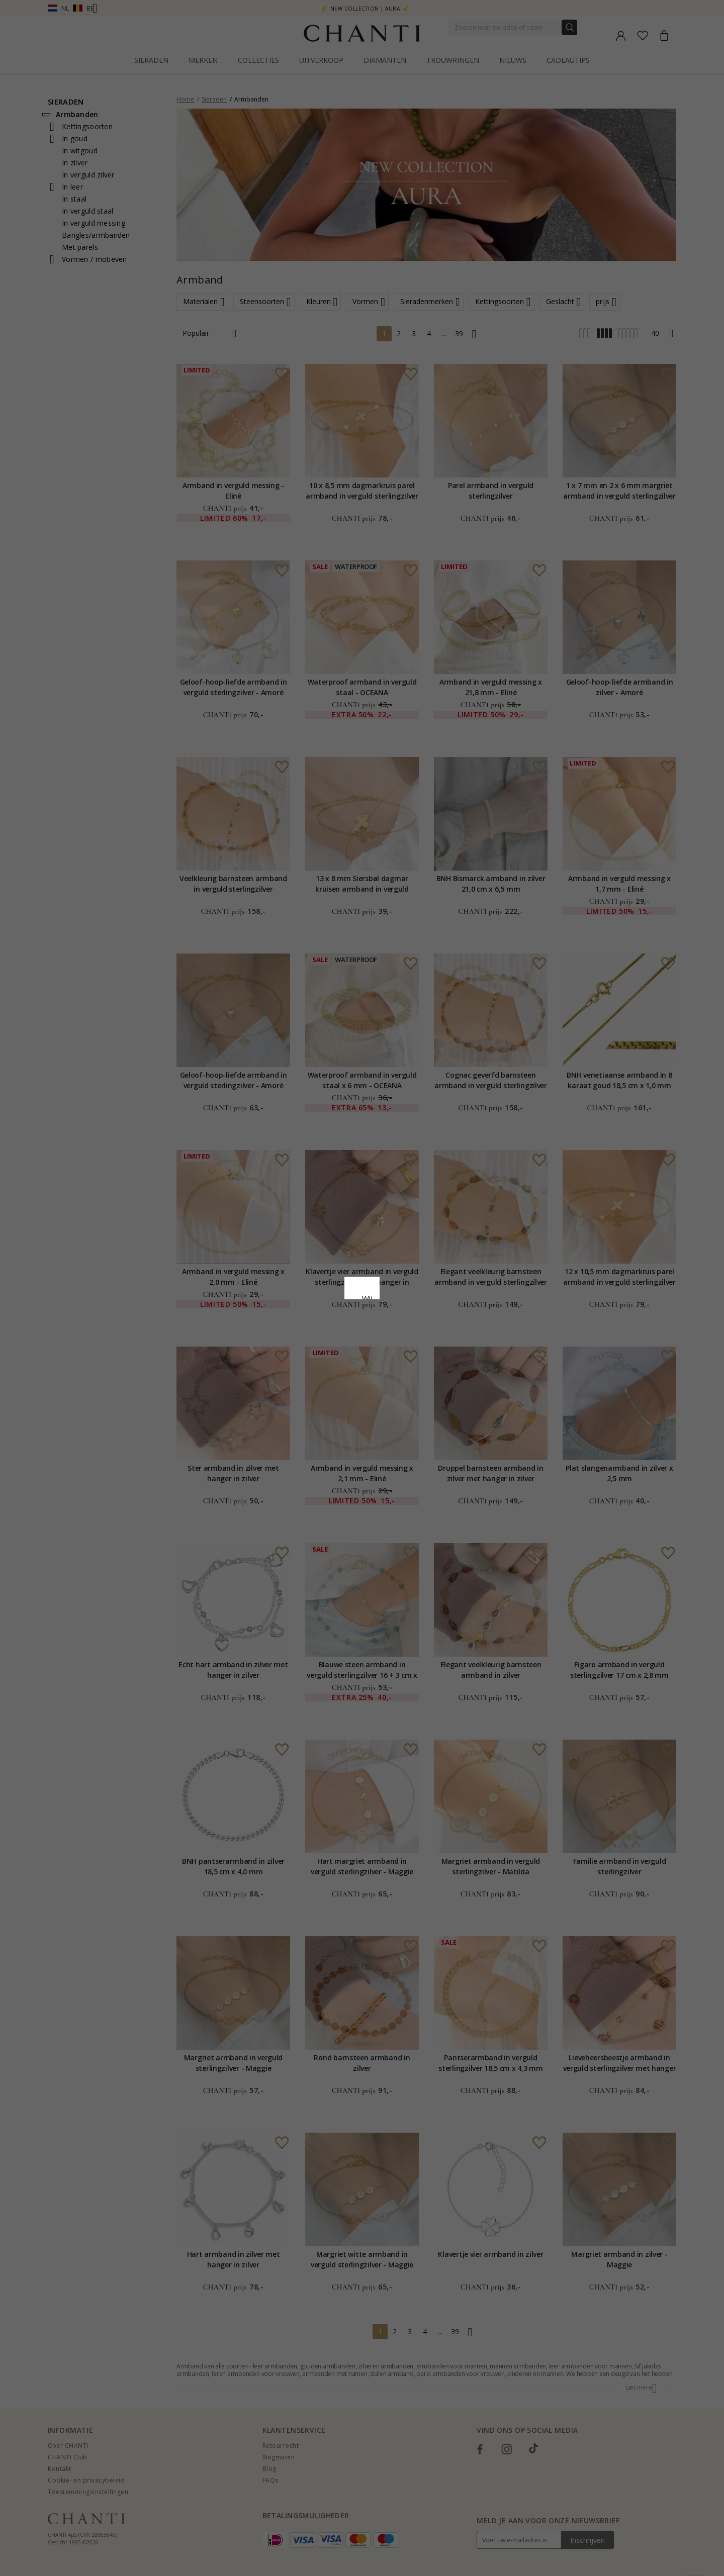  I want to click on Accepteer alles, so click(361, 1348).